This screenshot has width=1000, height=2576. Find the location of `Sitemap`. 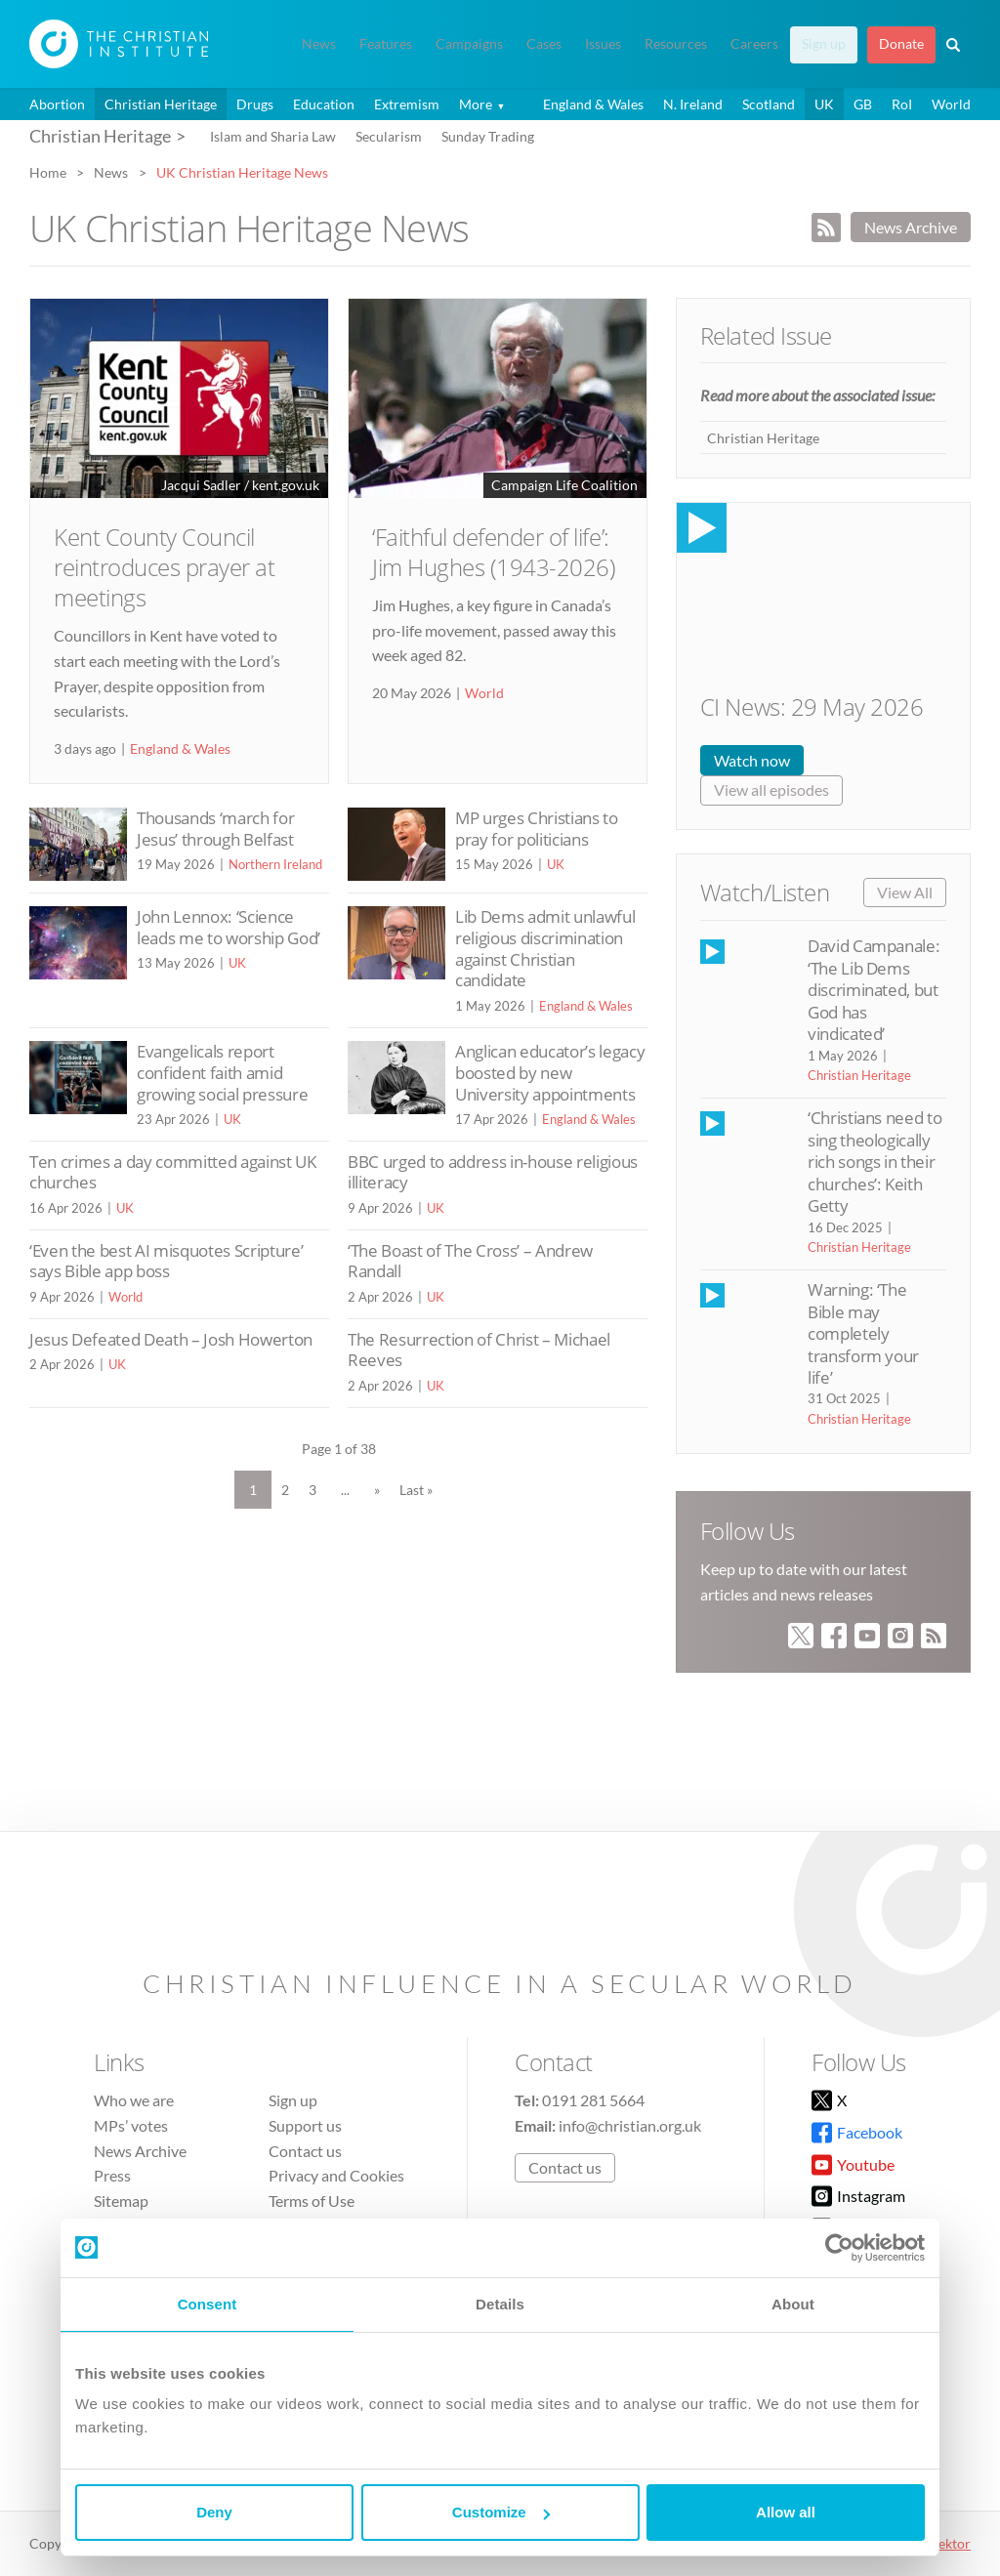

Sitemap is located at coordinates (121, 2200).